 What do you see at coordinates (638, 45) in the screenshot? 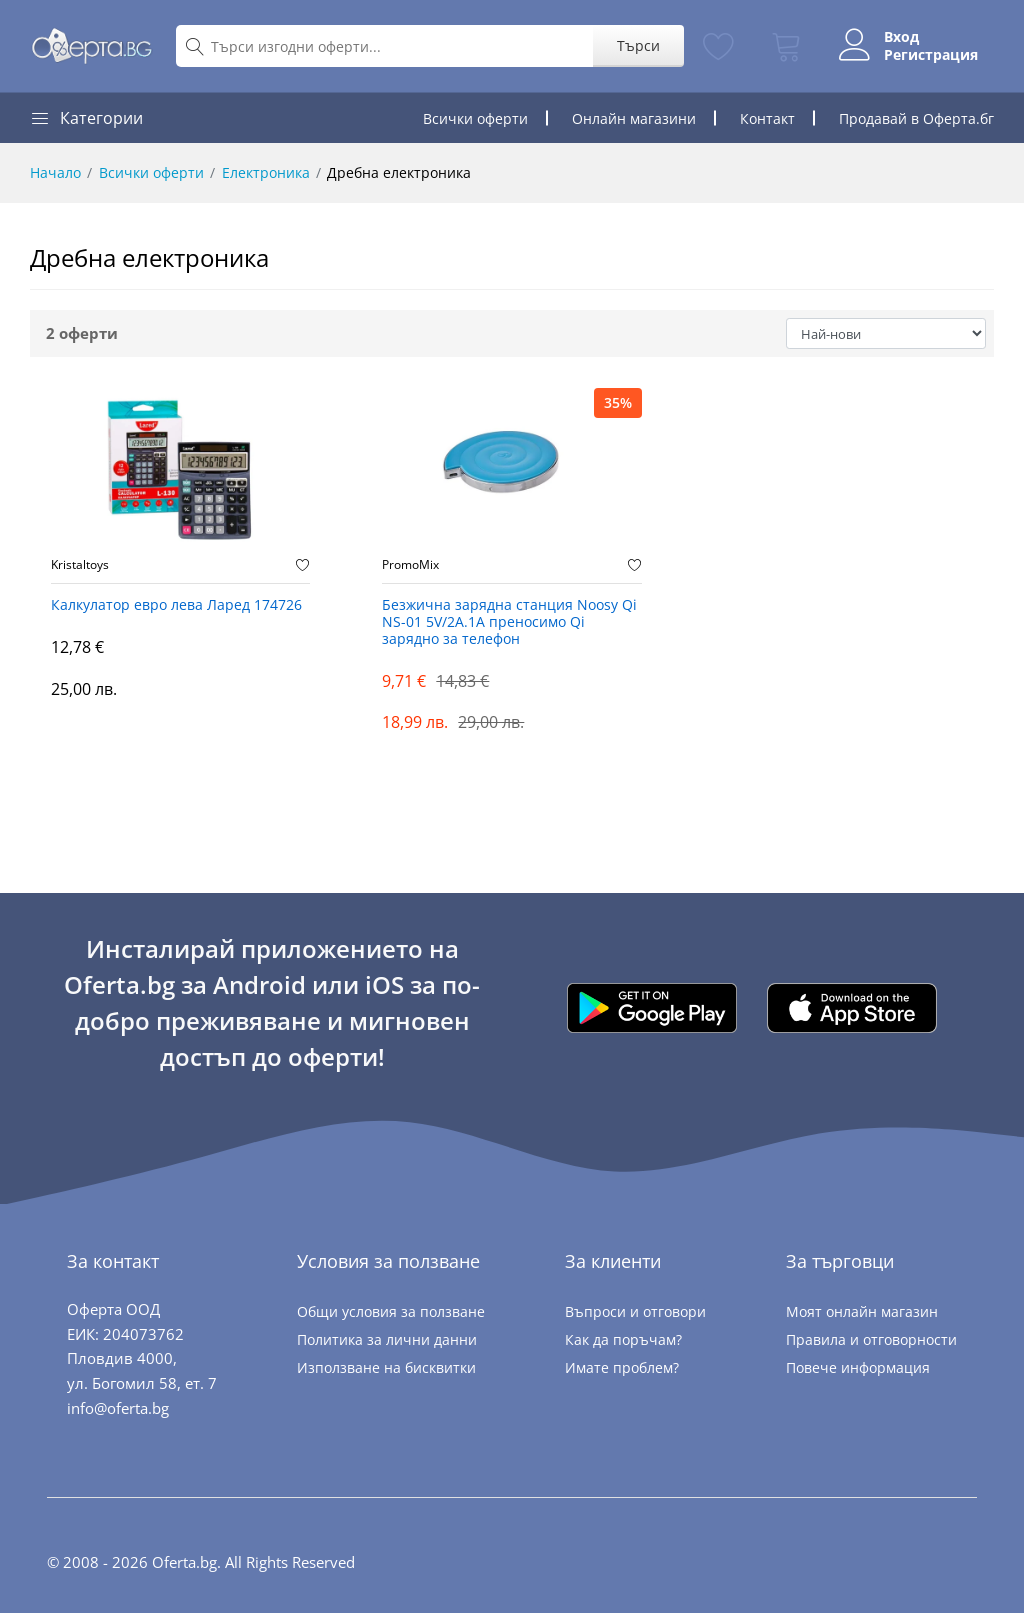
I see `Търси` at bounding box center [638, 45].